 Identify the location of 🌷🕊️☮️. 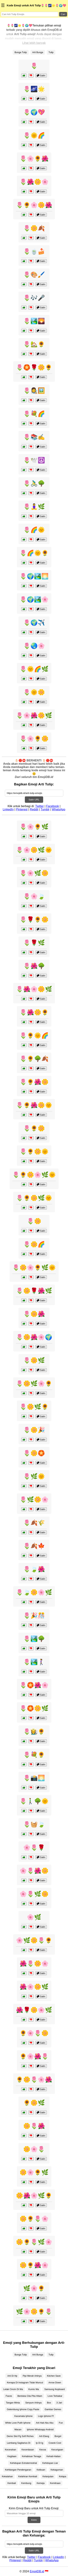
(34, 460).